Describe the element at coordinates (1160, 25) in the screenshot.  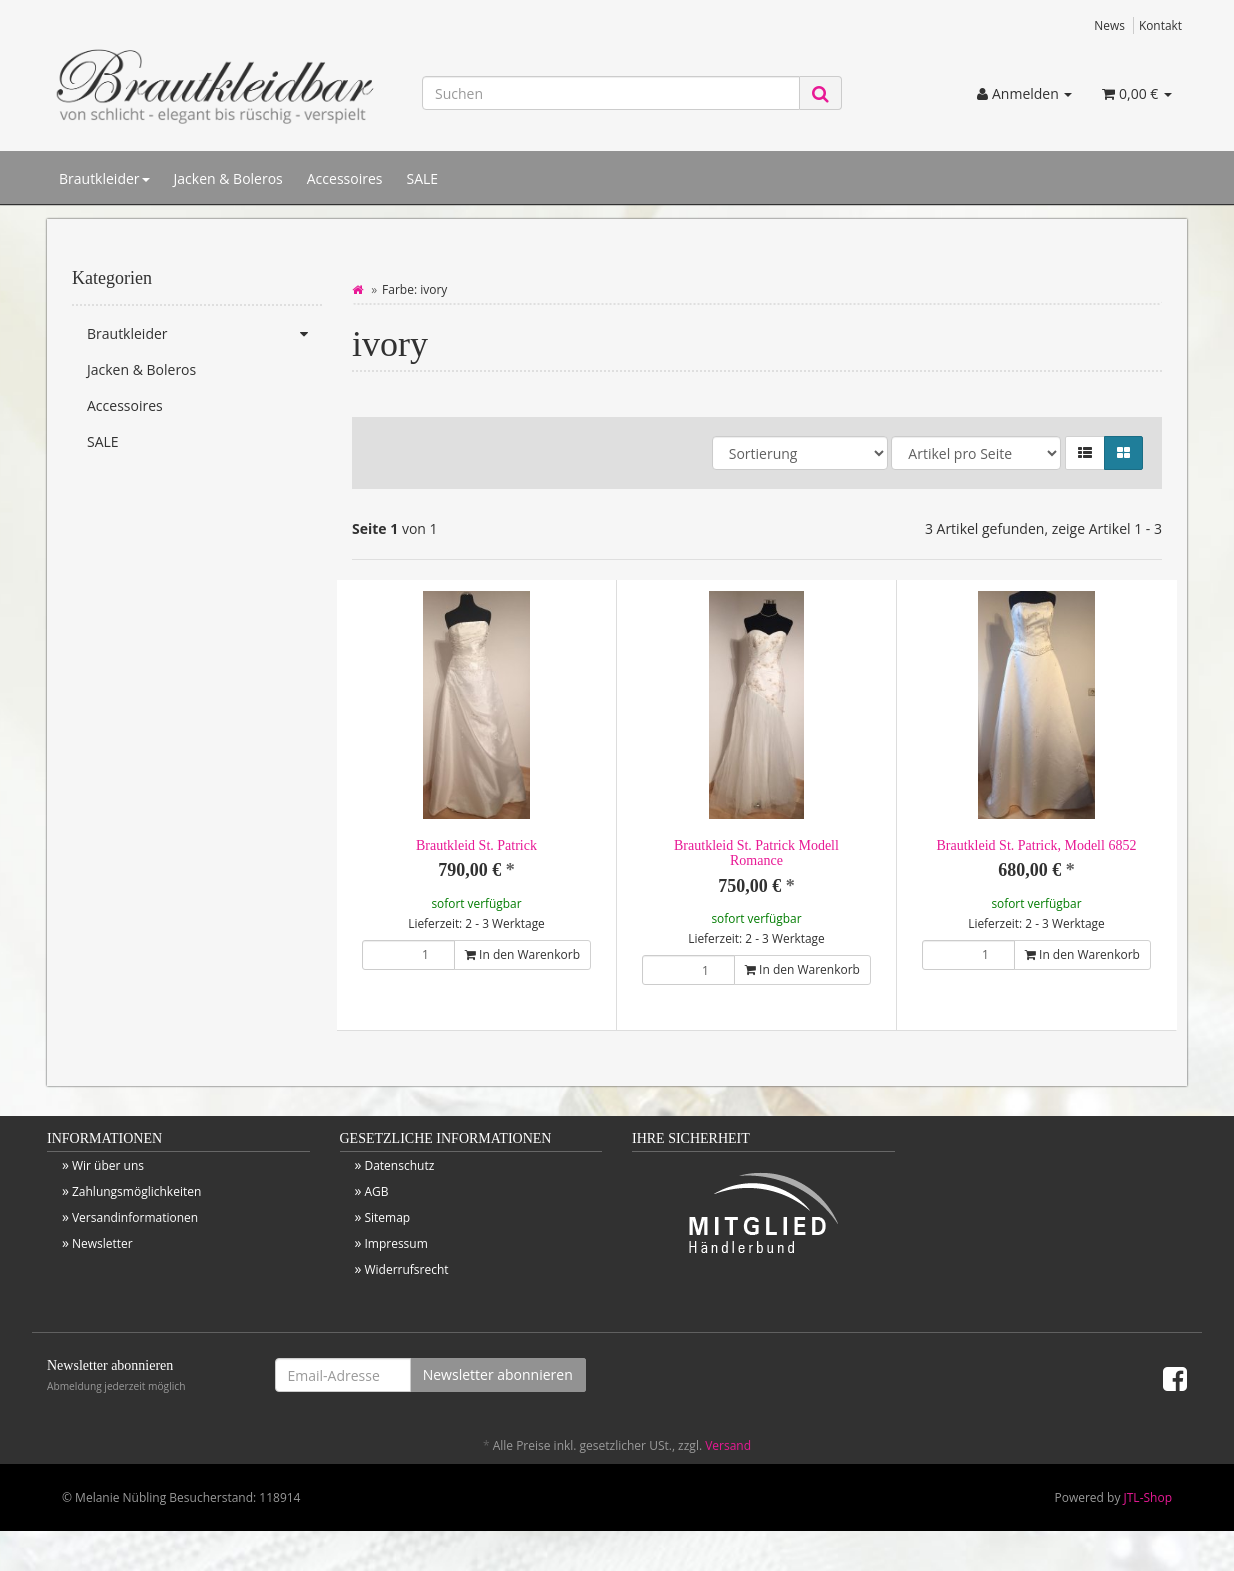
I see `Kontakt` at that location.